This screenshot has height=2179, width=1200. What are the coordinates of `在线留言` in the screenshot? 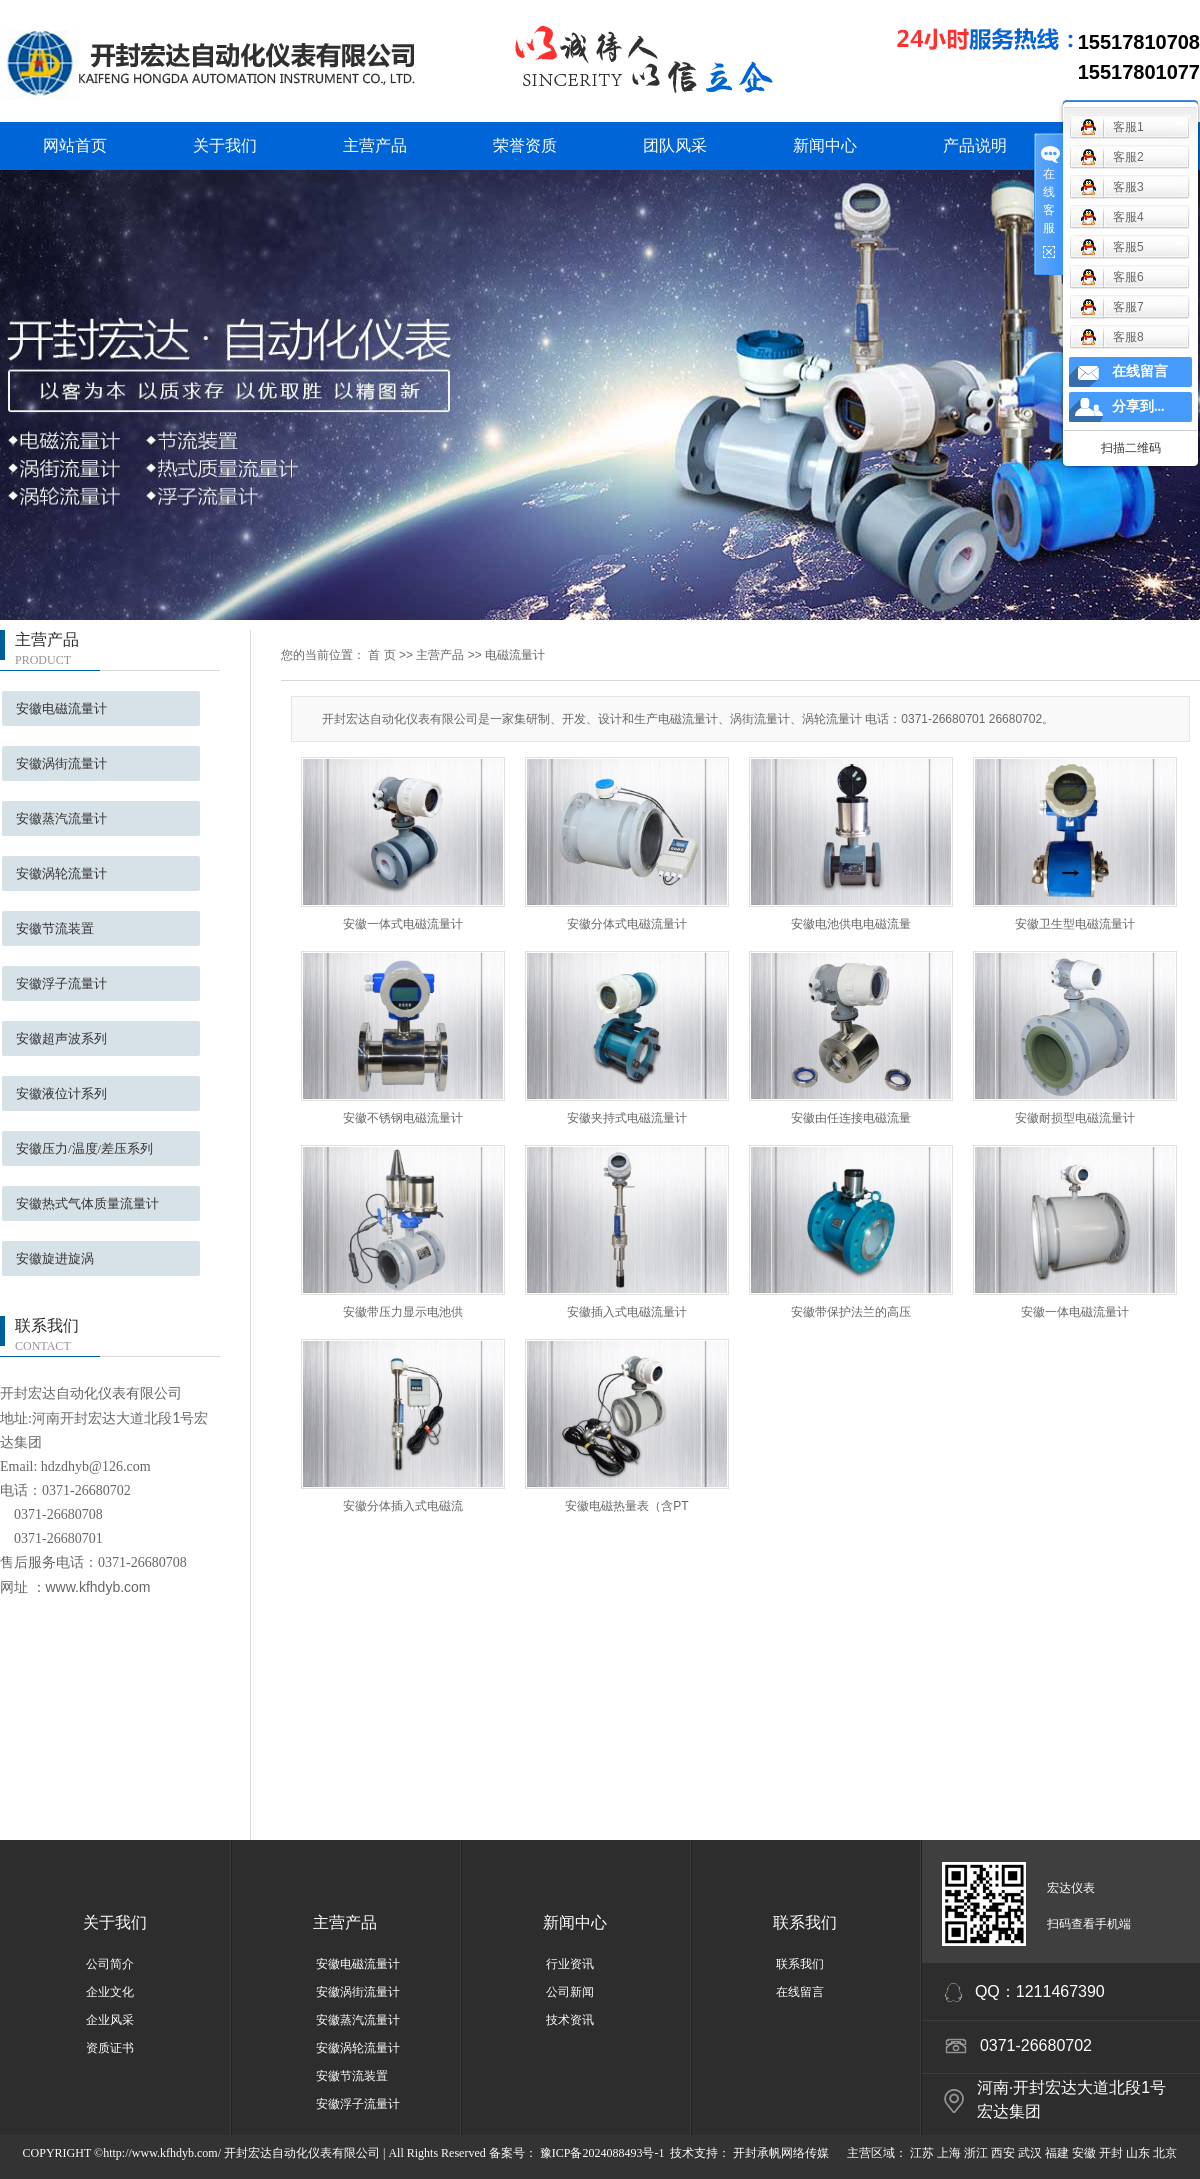 It's located at (800, 1992).